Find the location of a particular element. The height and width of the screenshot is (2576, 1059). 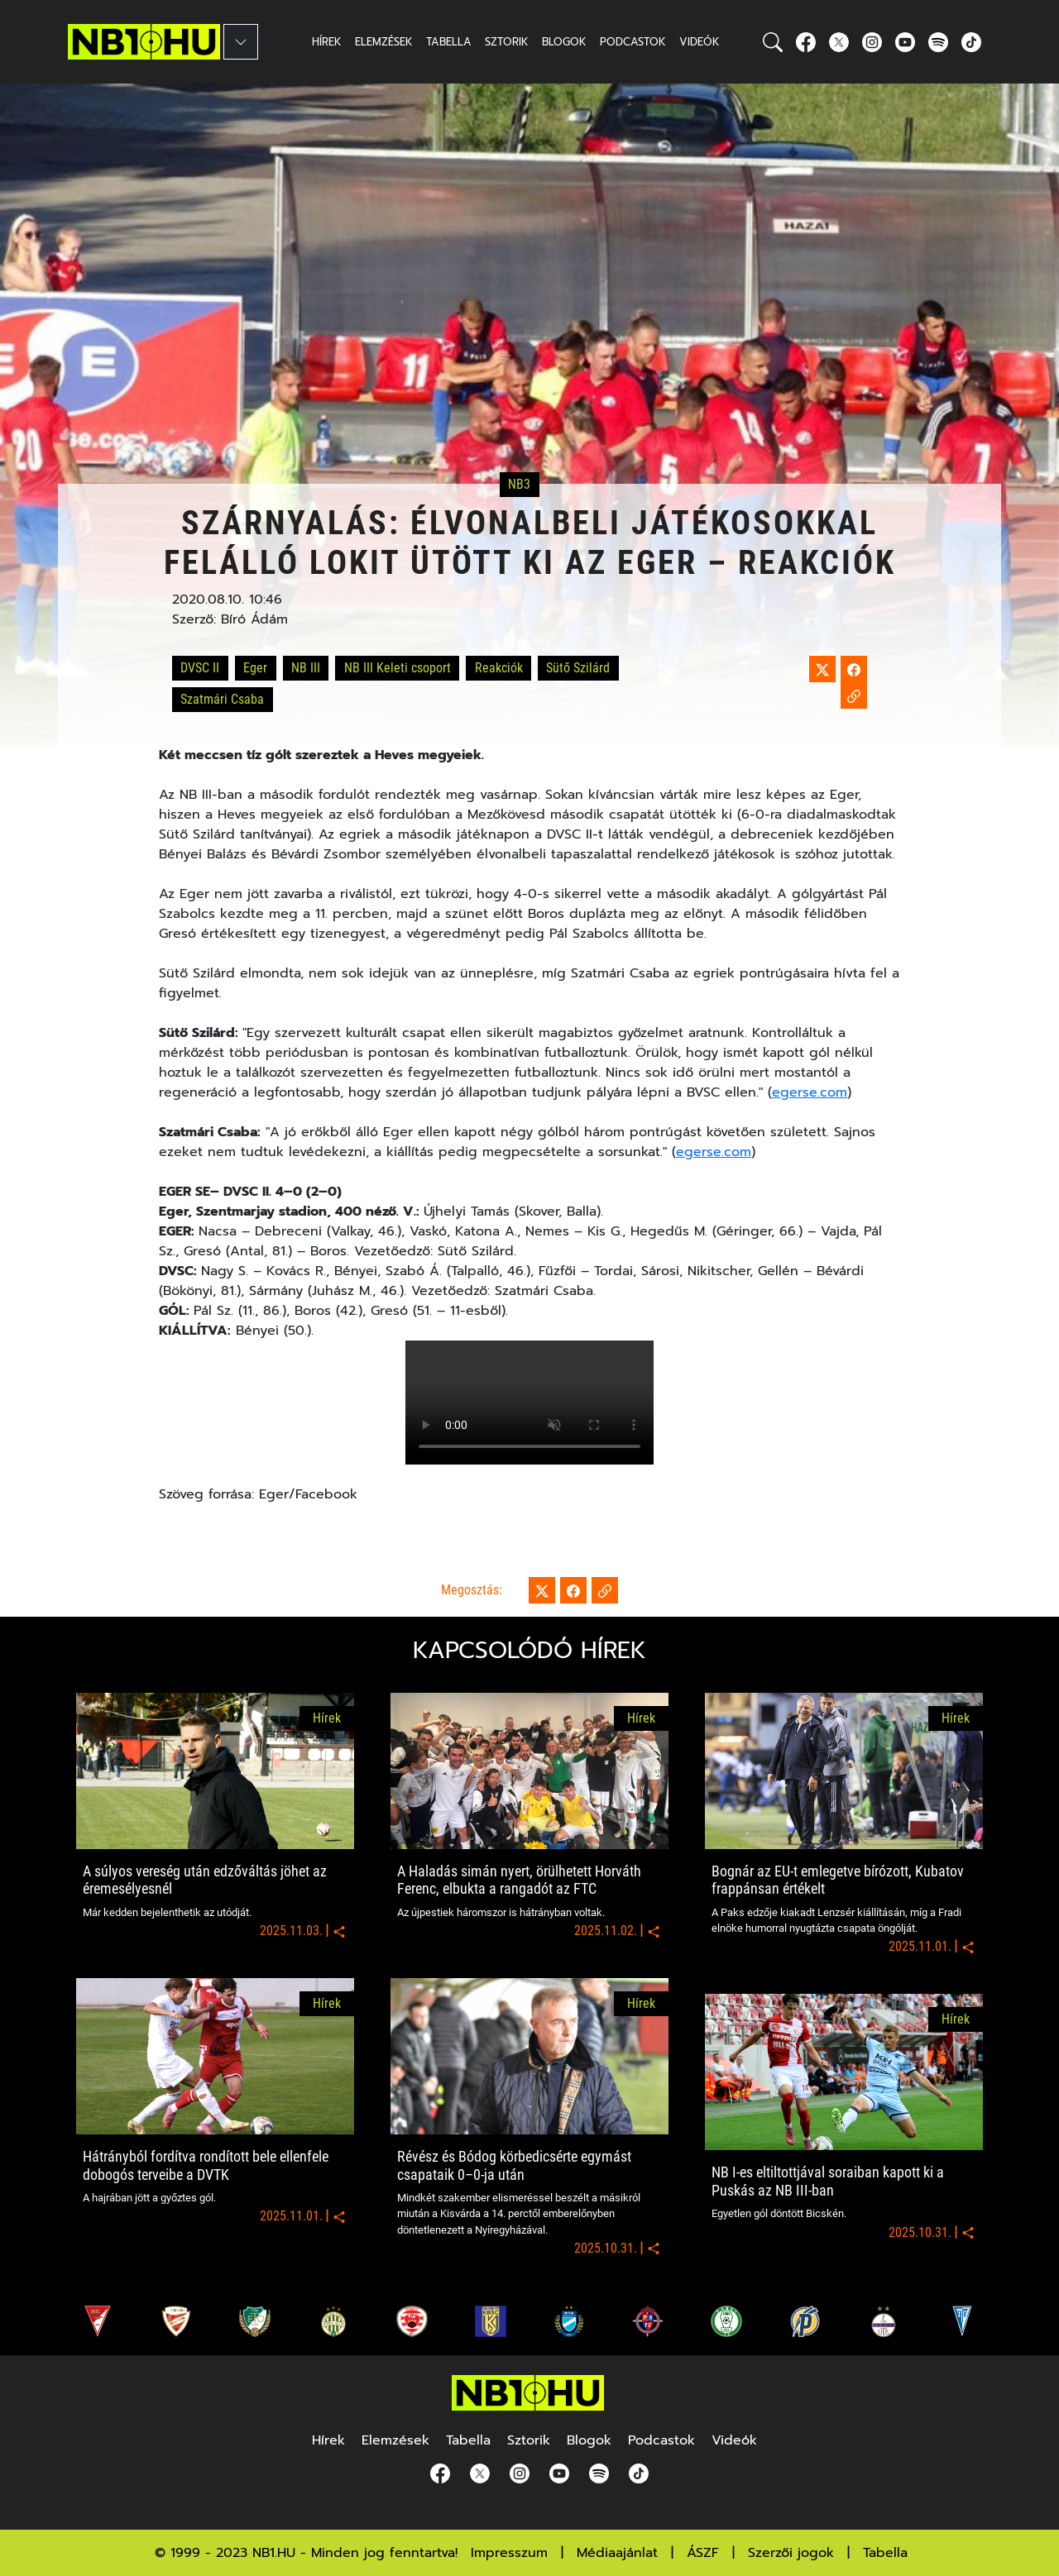

[Facebook] is located at coordinates (806, 42).